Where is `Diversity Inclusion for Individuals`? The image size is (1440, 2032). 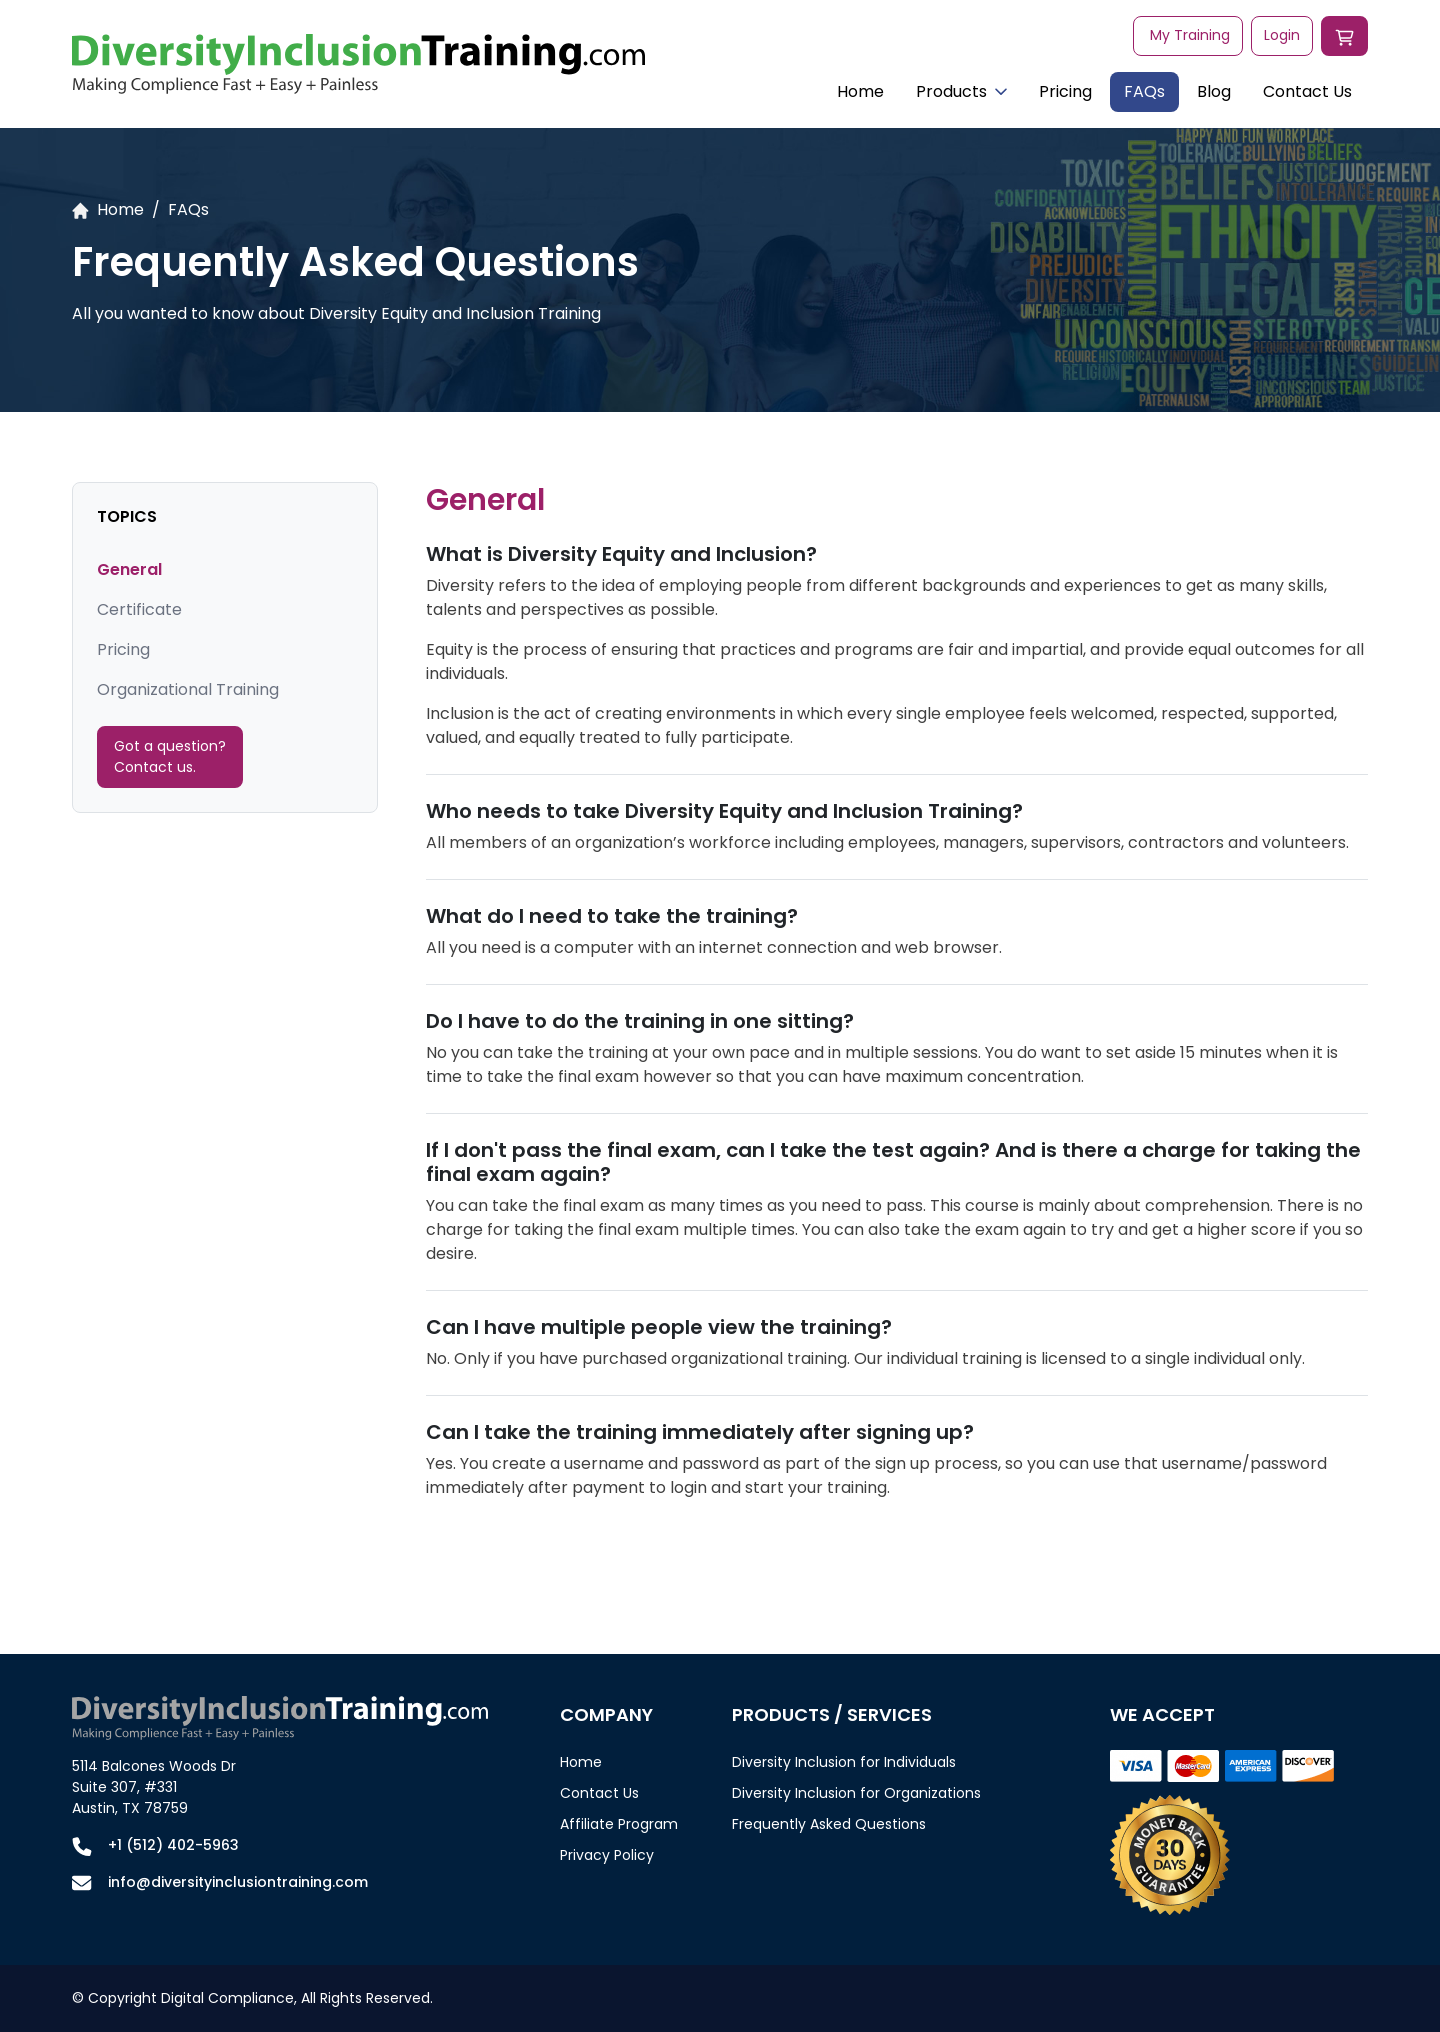
Diversity Inclusion for Individuals is located at coordinates (844, 1762).